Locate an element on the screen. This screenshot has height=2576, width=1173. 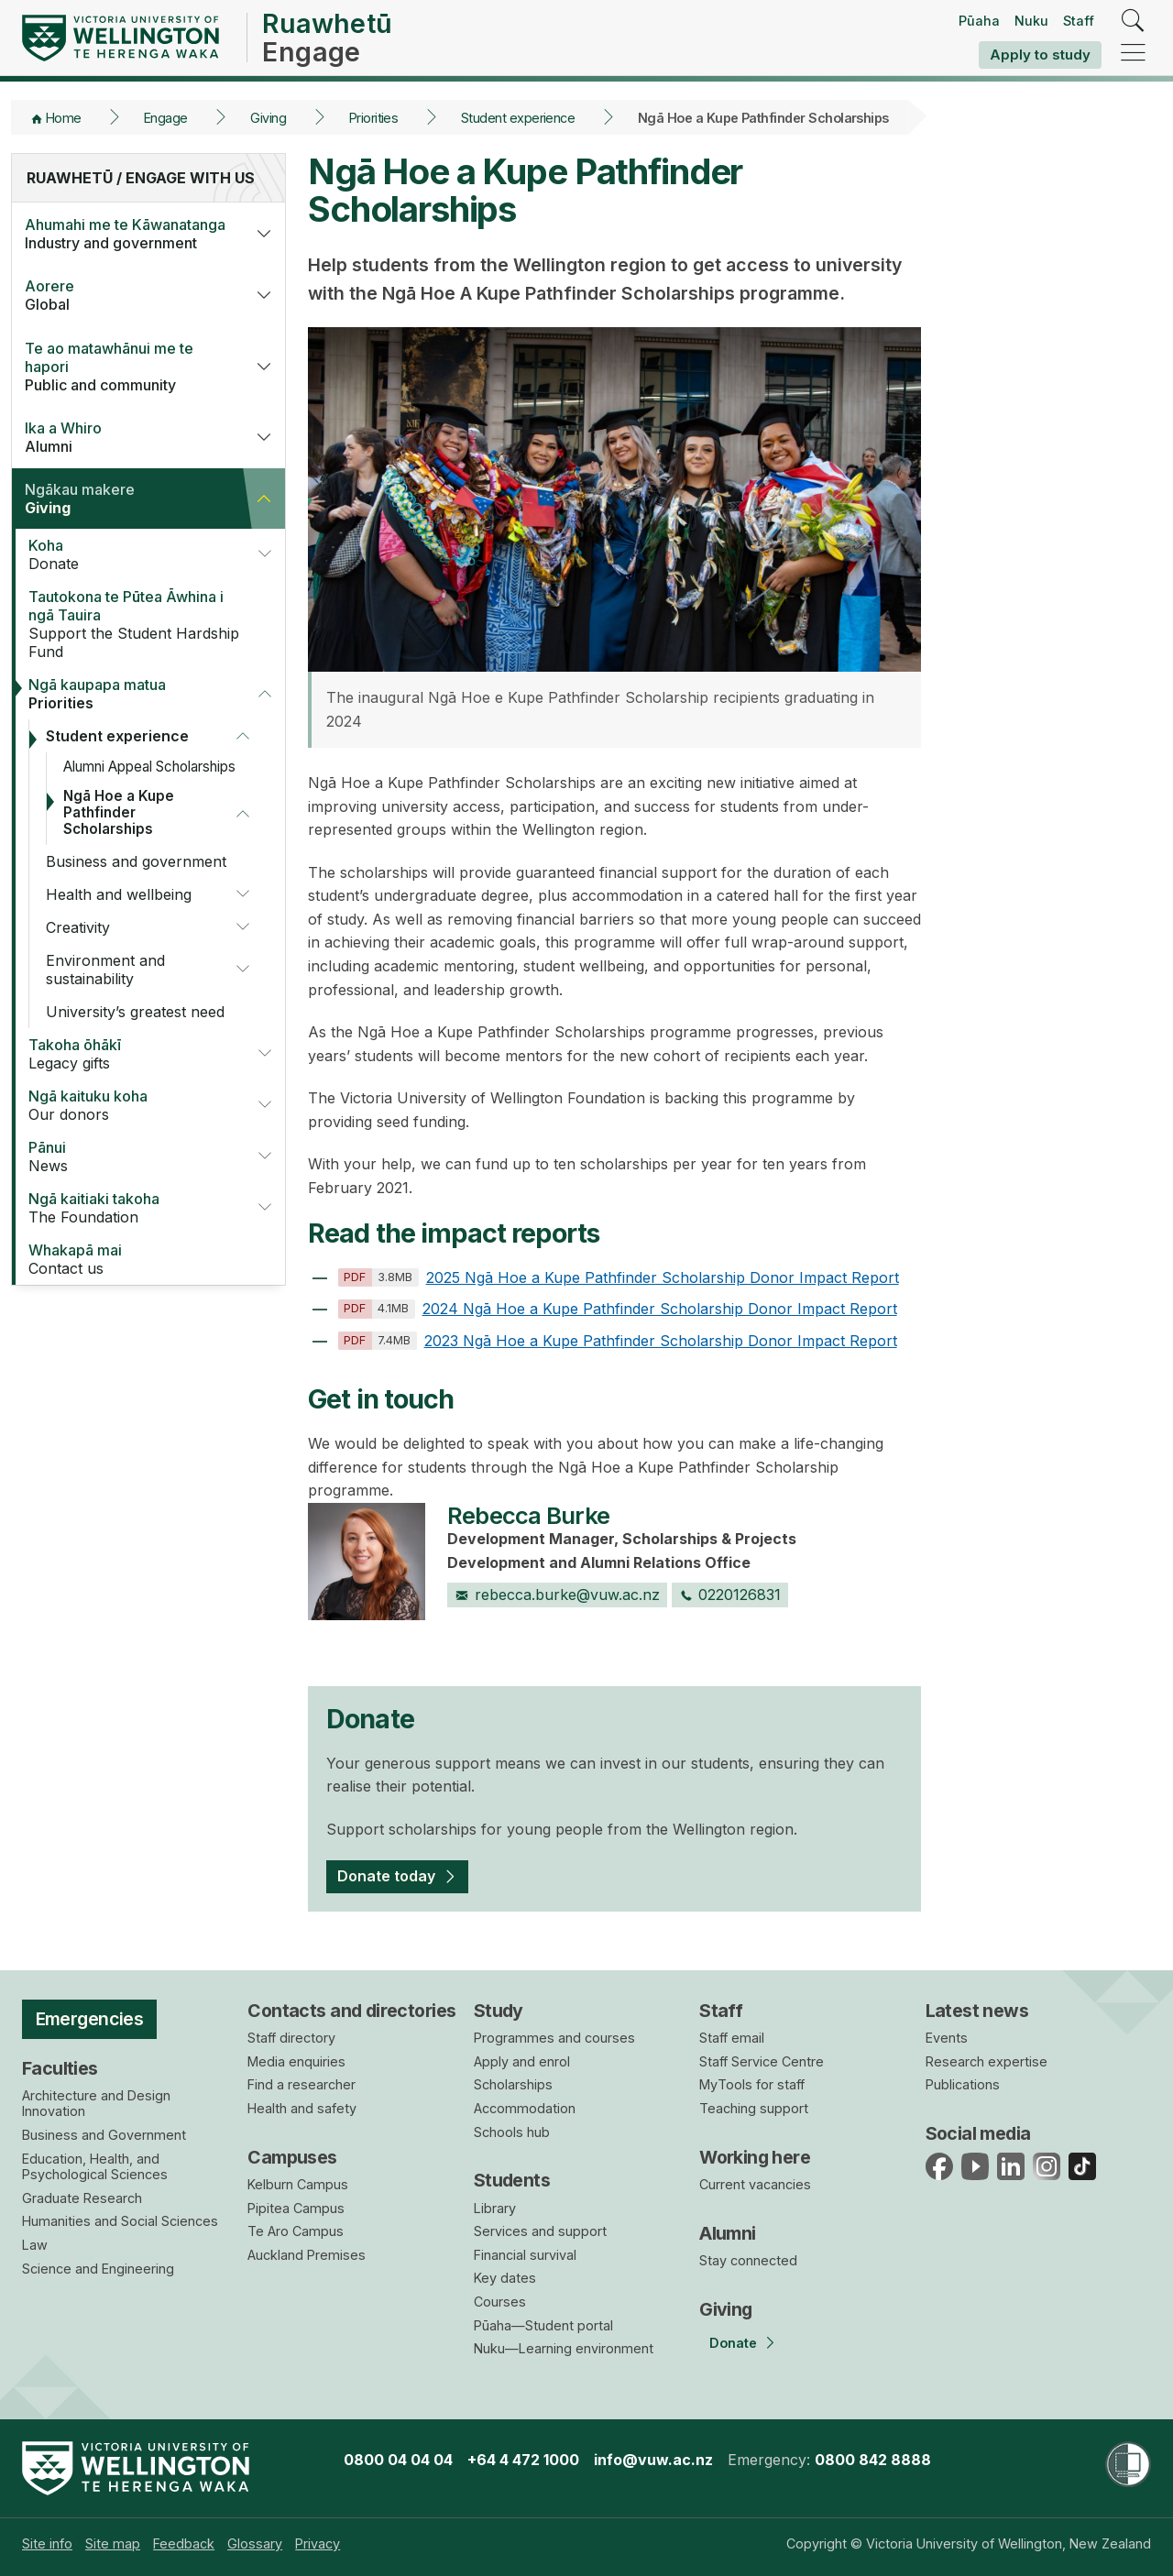
Schools hub is located at coordinates (512, 2132).